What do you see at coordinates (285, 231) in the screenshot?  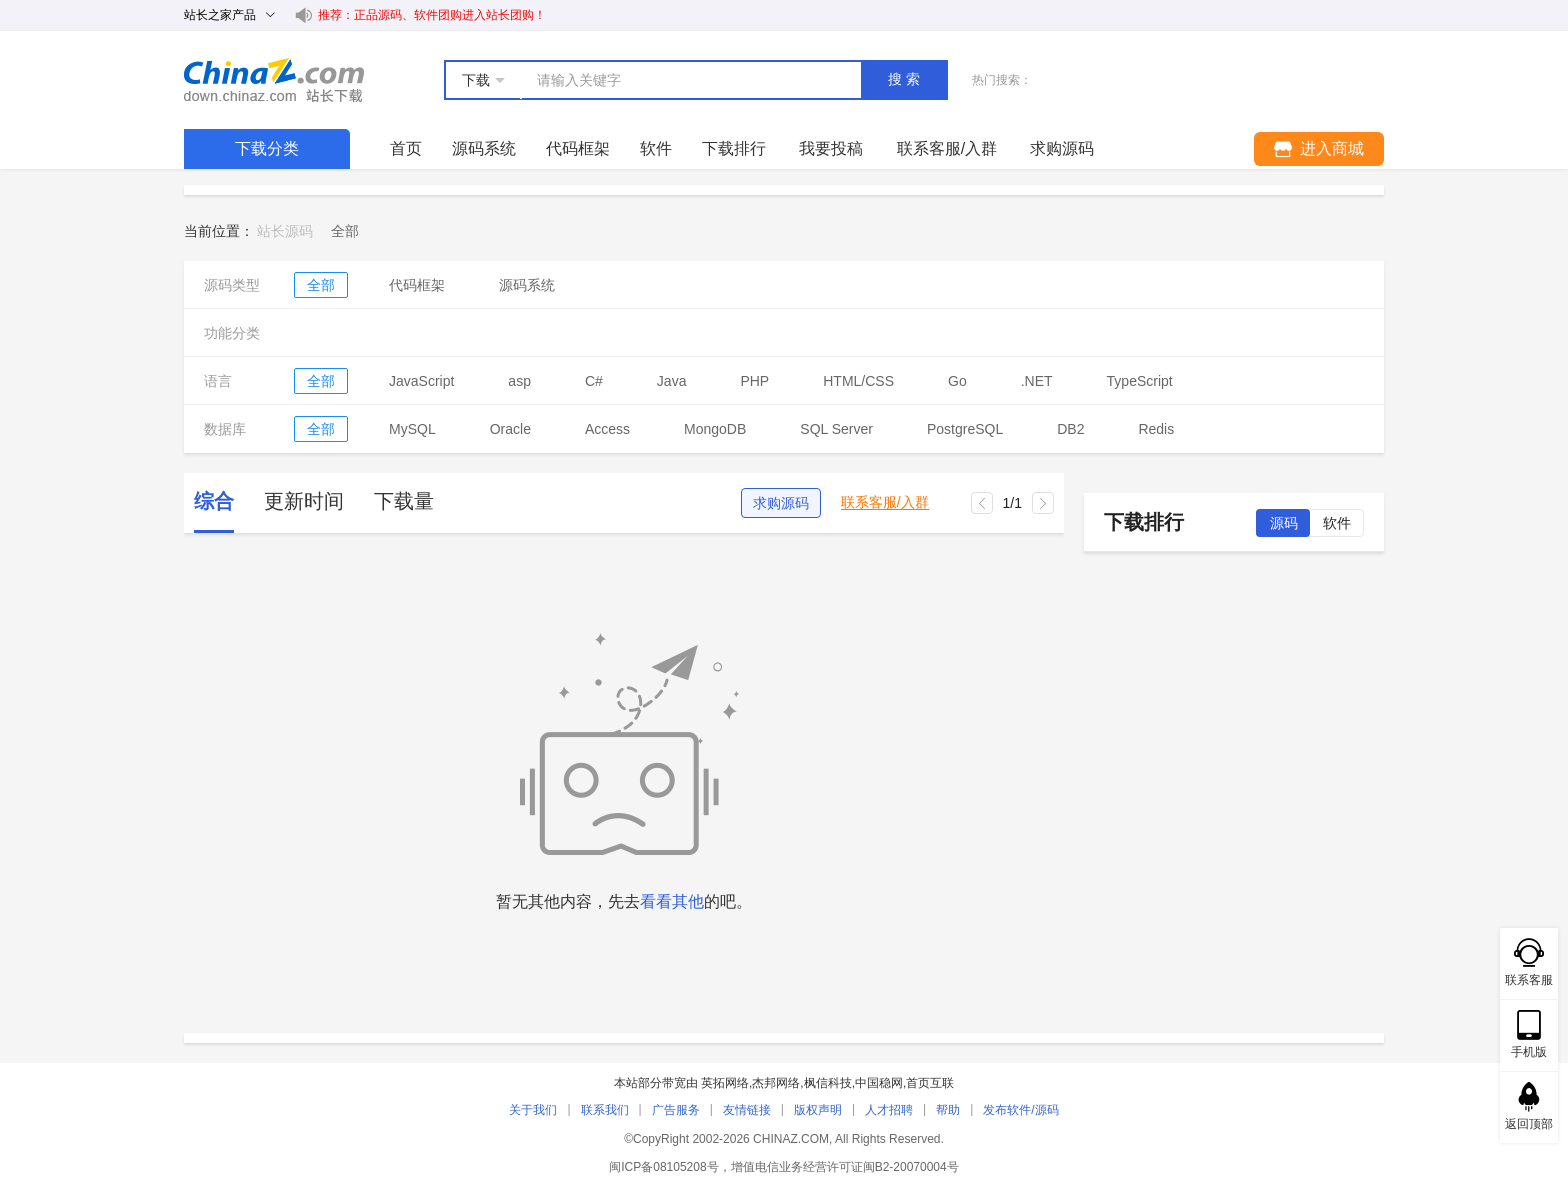 I see `站长源码 [link]` at bounding box center [285, 231].